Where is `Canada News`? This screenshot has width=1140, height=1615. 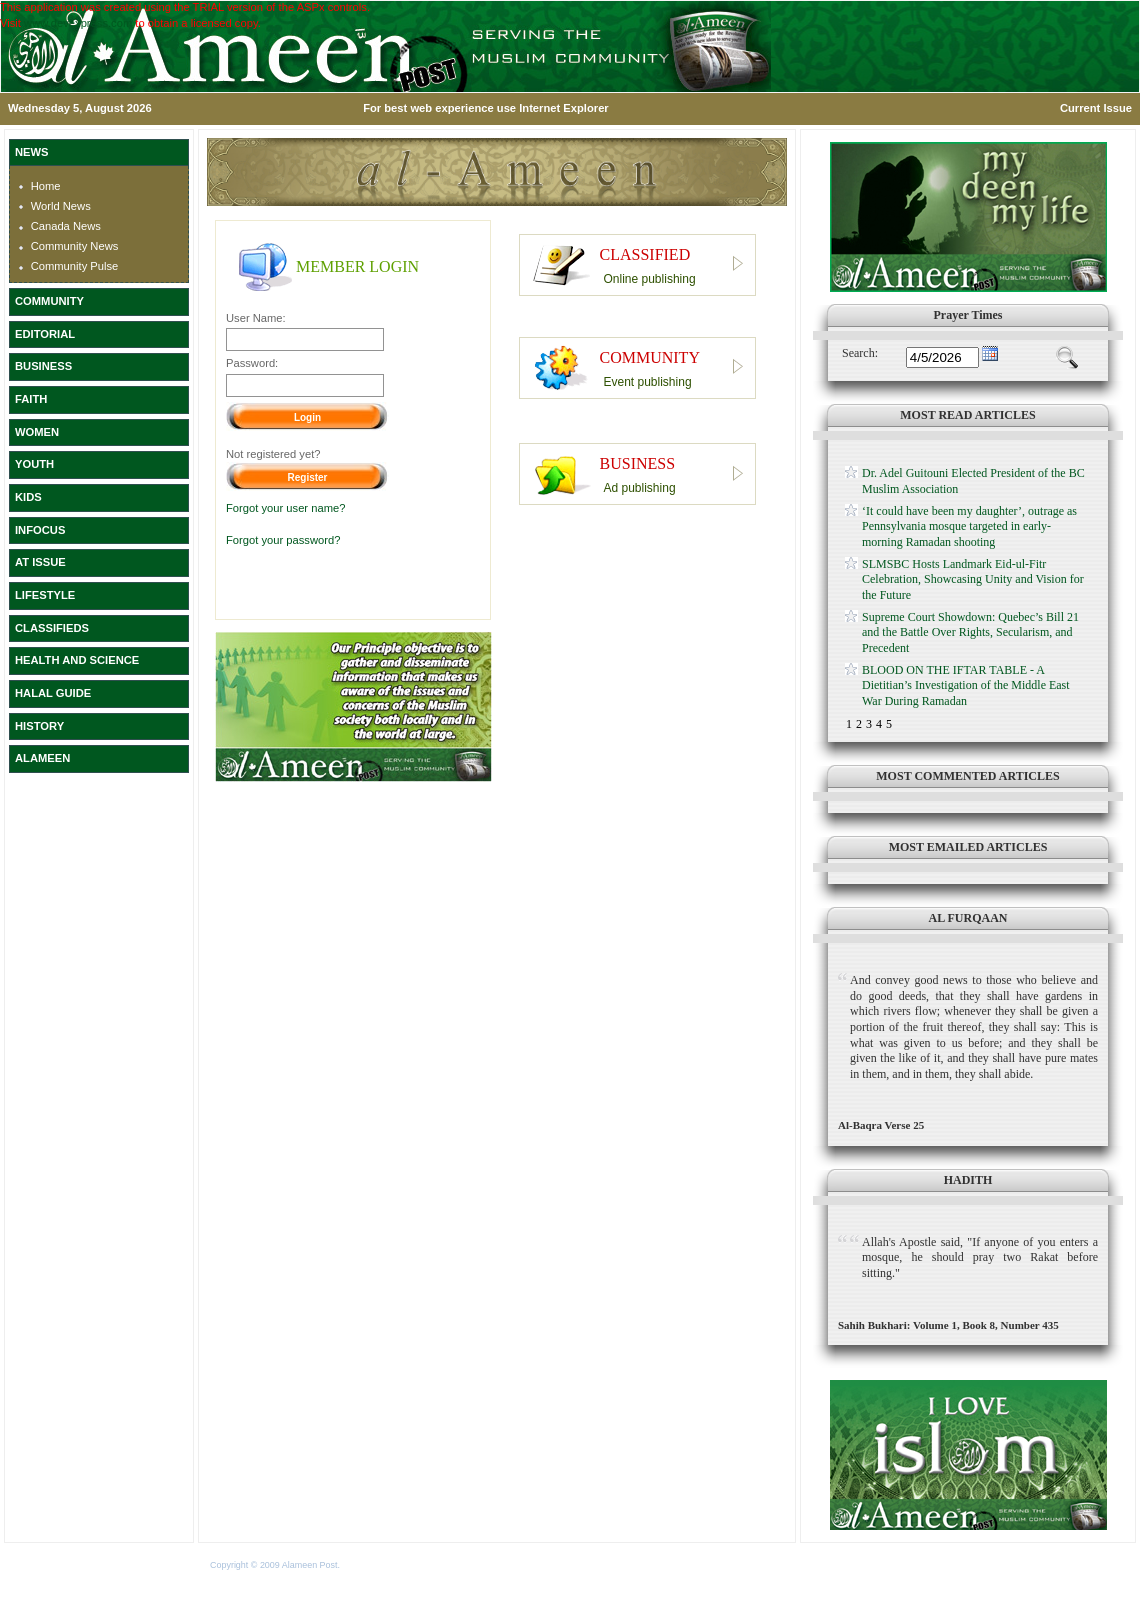 Canada News is located at coordinates (66, 226).